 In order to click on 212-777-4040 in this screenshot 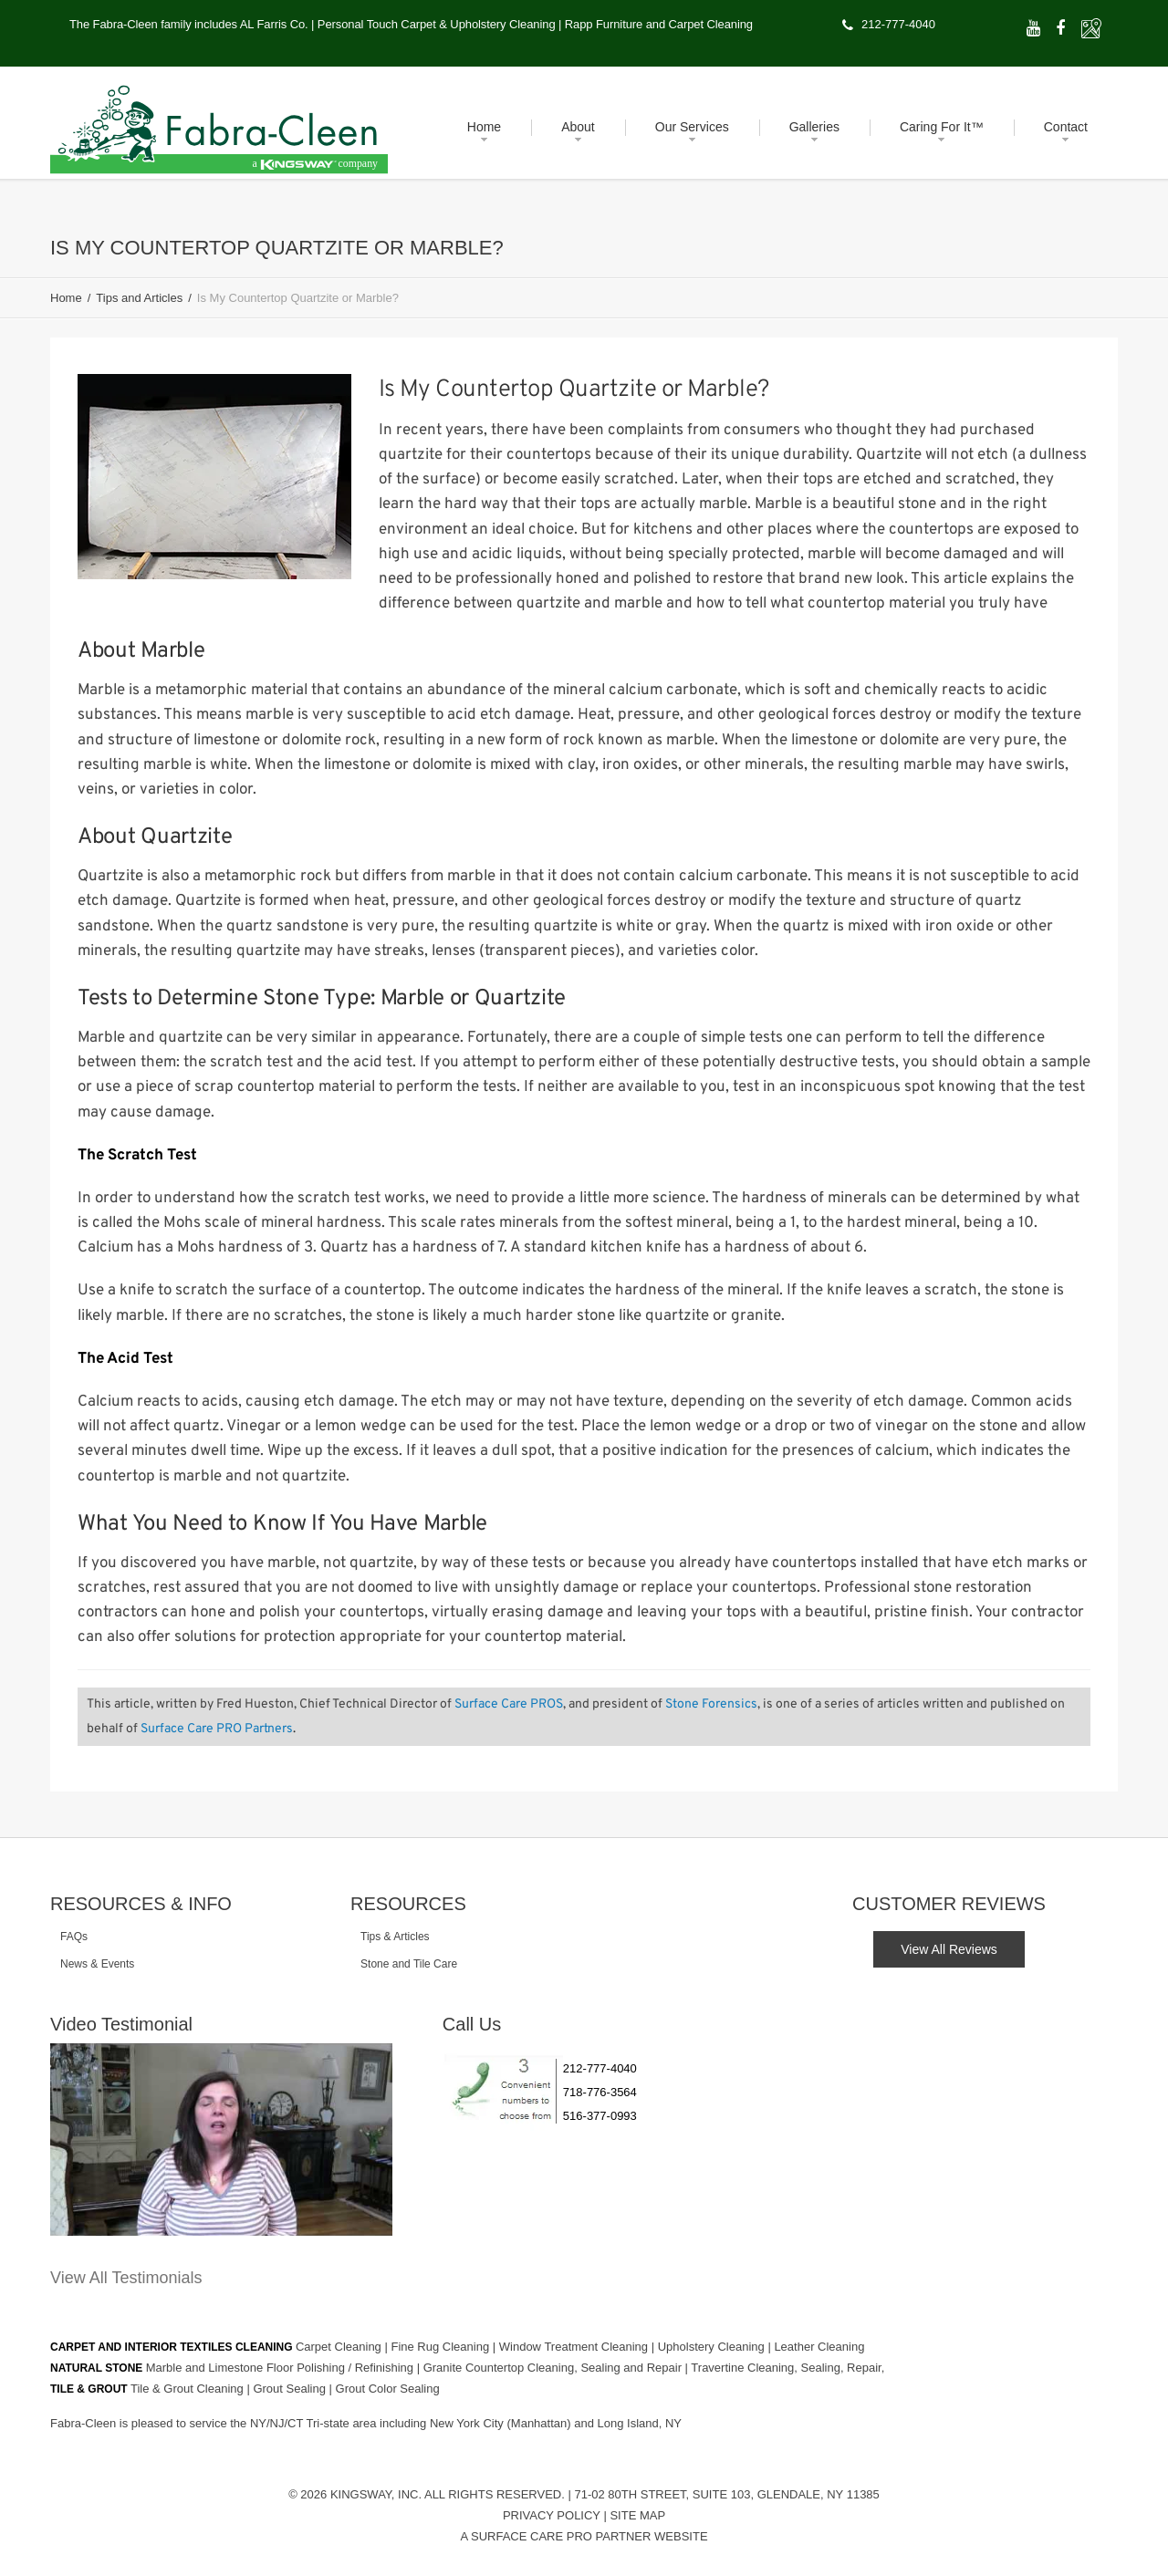, I will do `click(898, 24)`.